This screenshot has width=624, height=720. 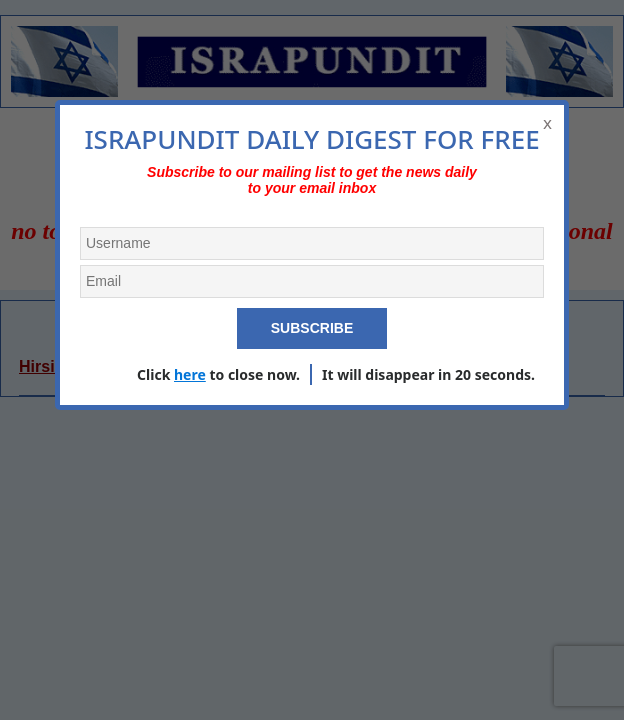 I want to click on here, so click(x=190, y=374).